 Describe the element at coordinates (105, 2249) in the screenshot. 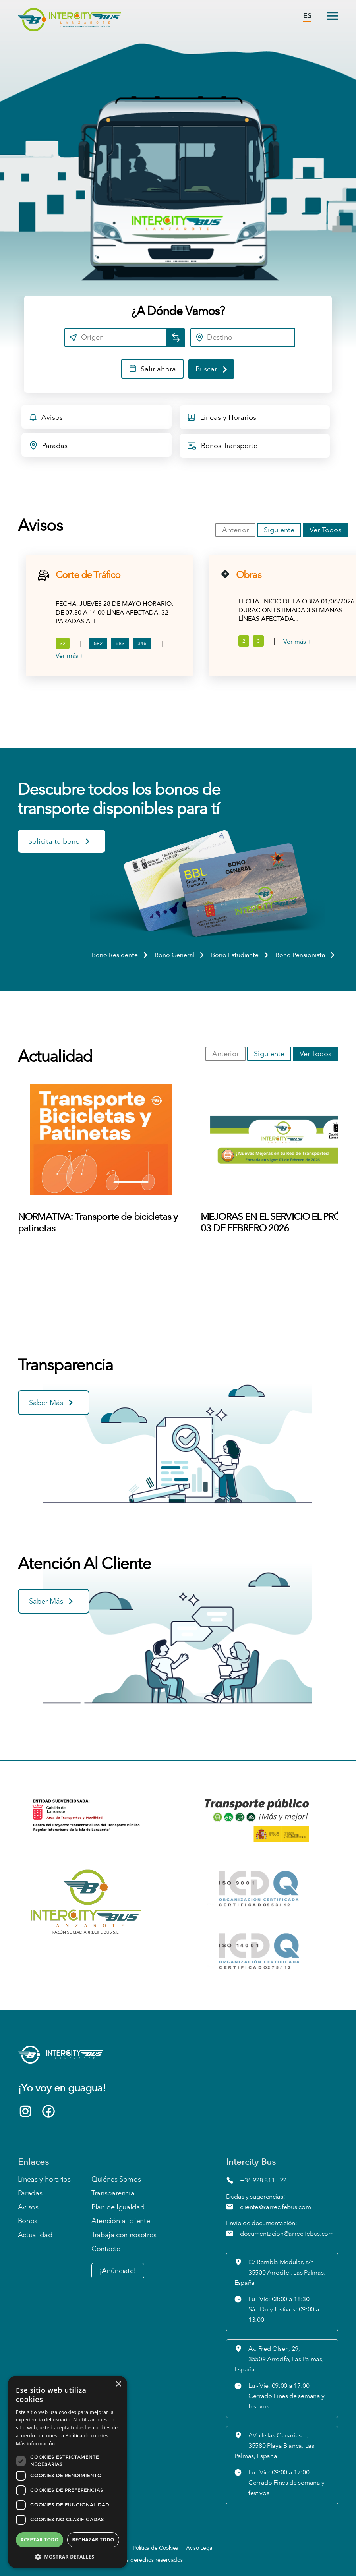

I see `Contacto` at that location.